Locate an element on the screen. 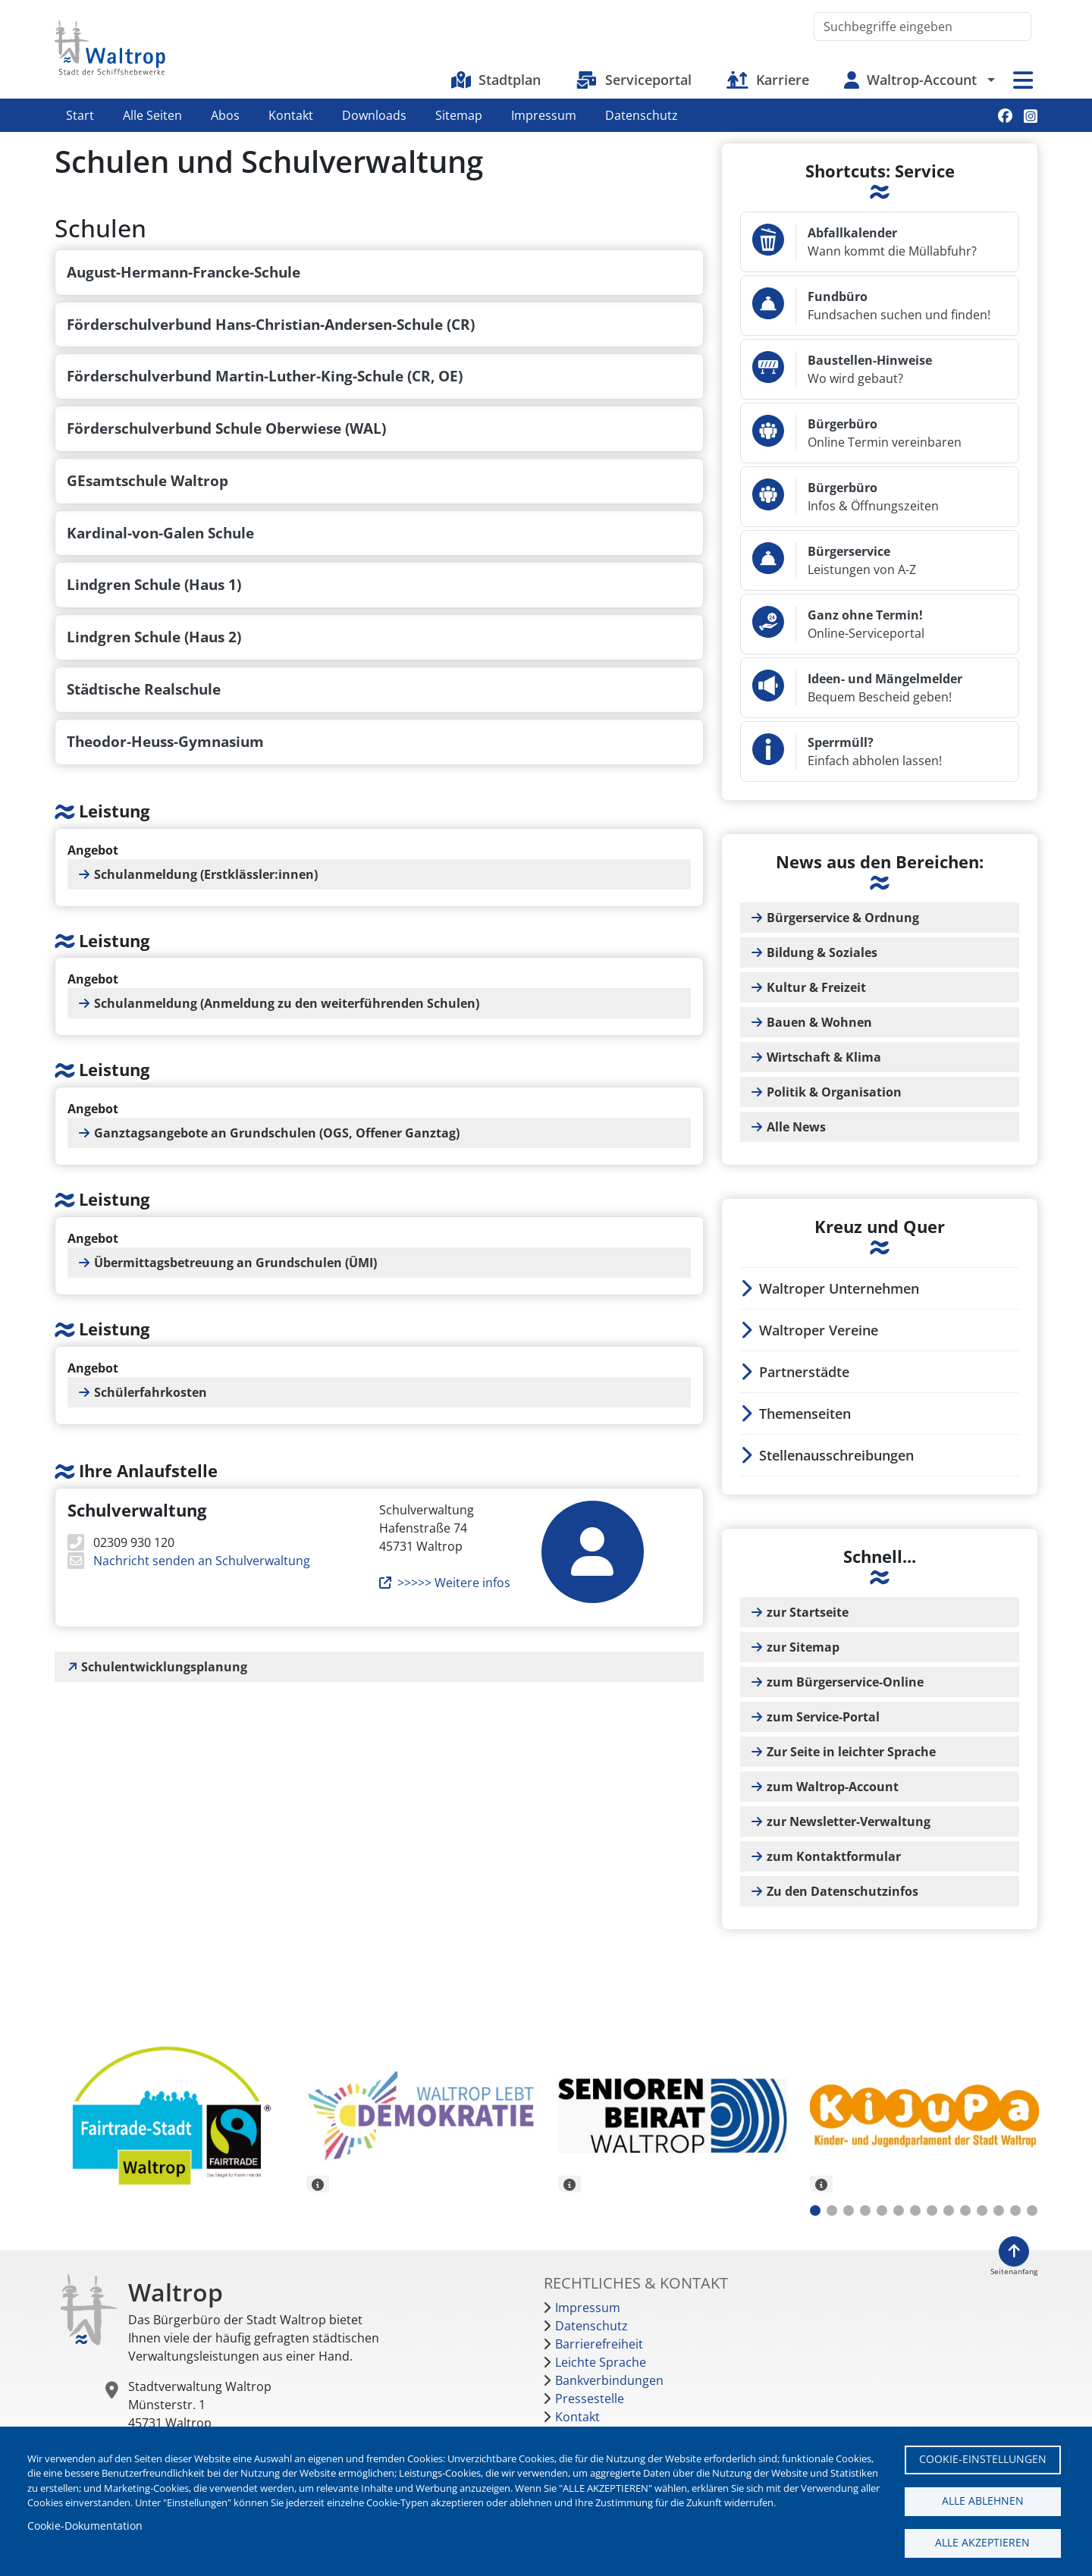 The image size is (1092, 2576). Bauen & Wohnen is located at coordinates (819, 1022).